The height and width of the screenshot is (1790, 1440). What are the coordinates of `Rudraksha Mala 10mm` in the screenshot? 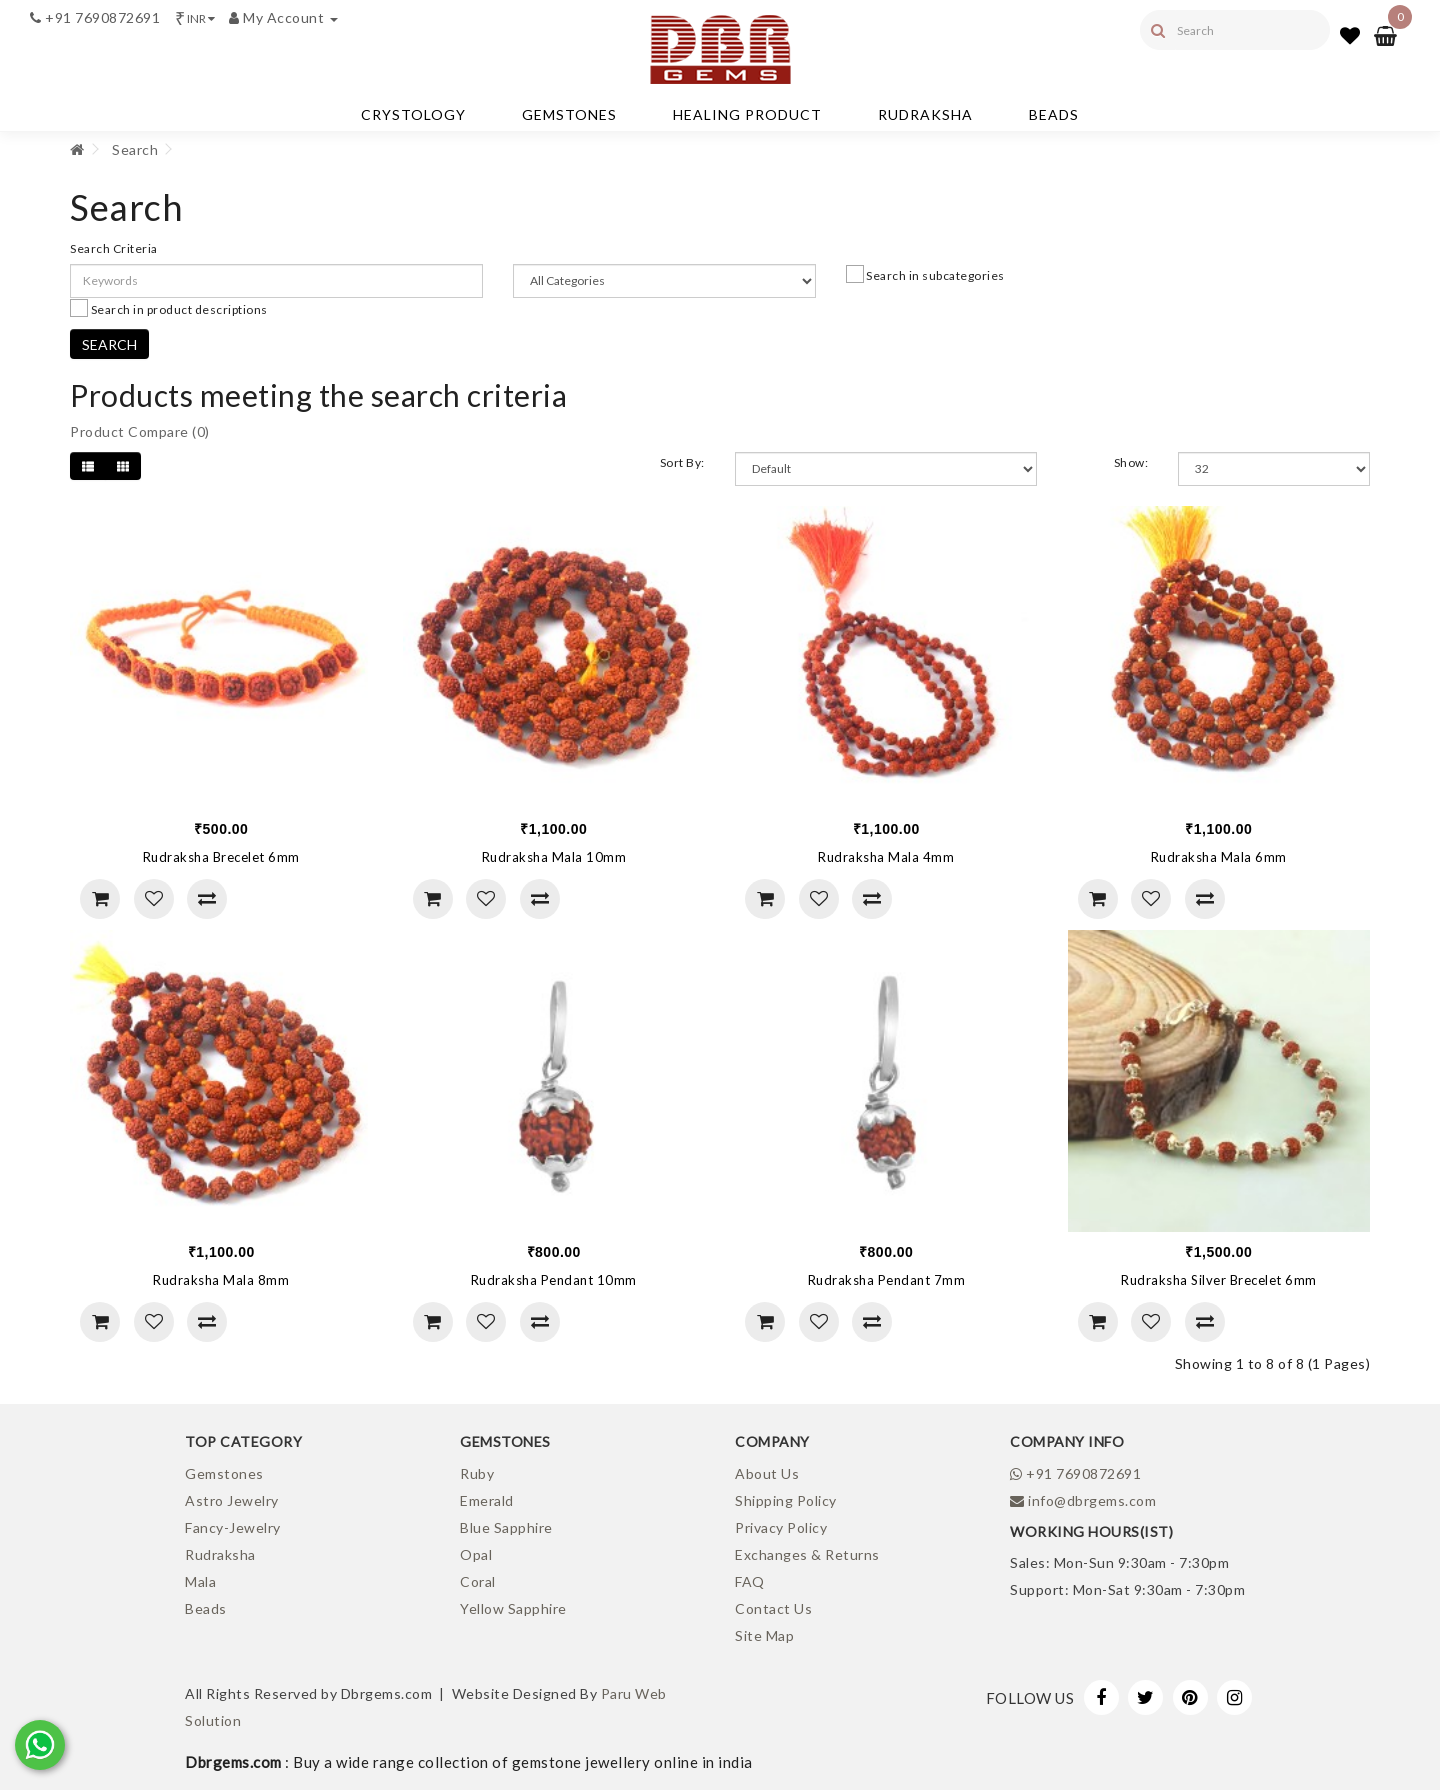 It's located at (554, 857).